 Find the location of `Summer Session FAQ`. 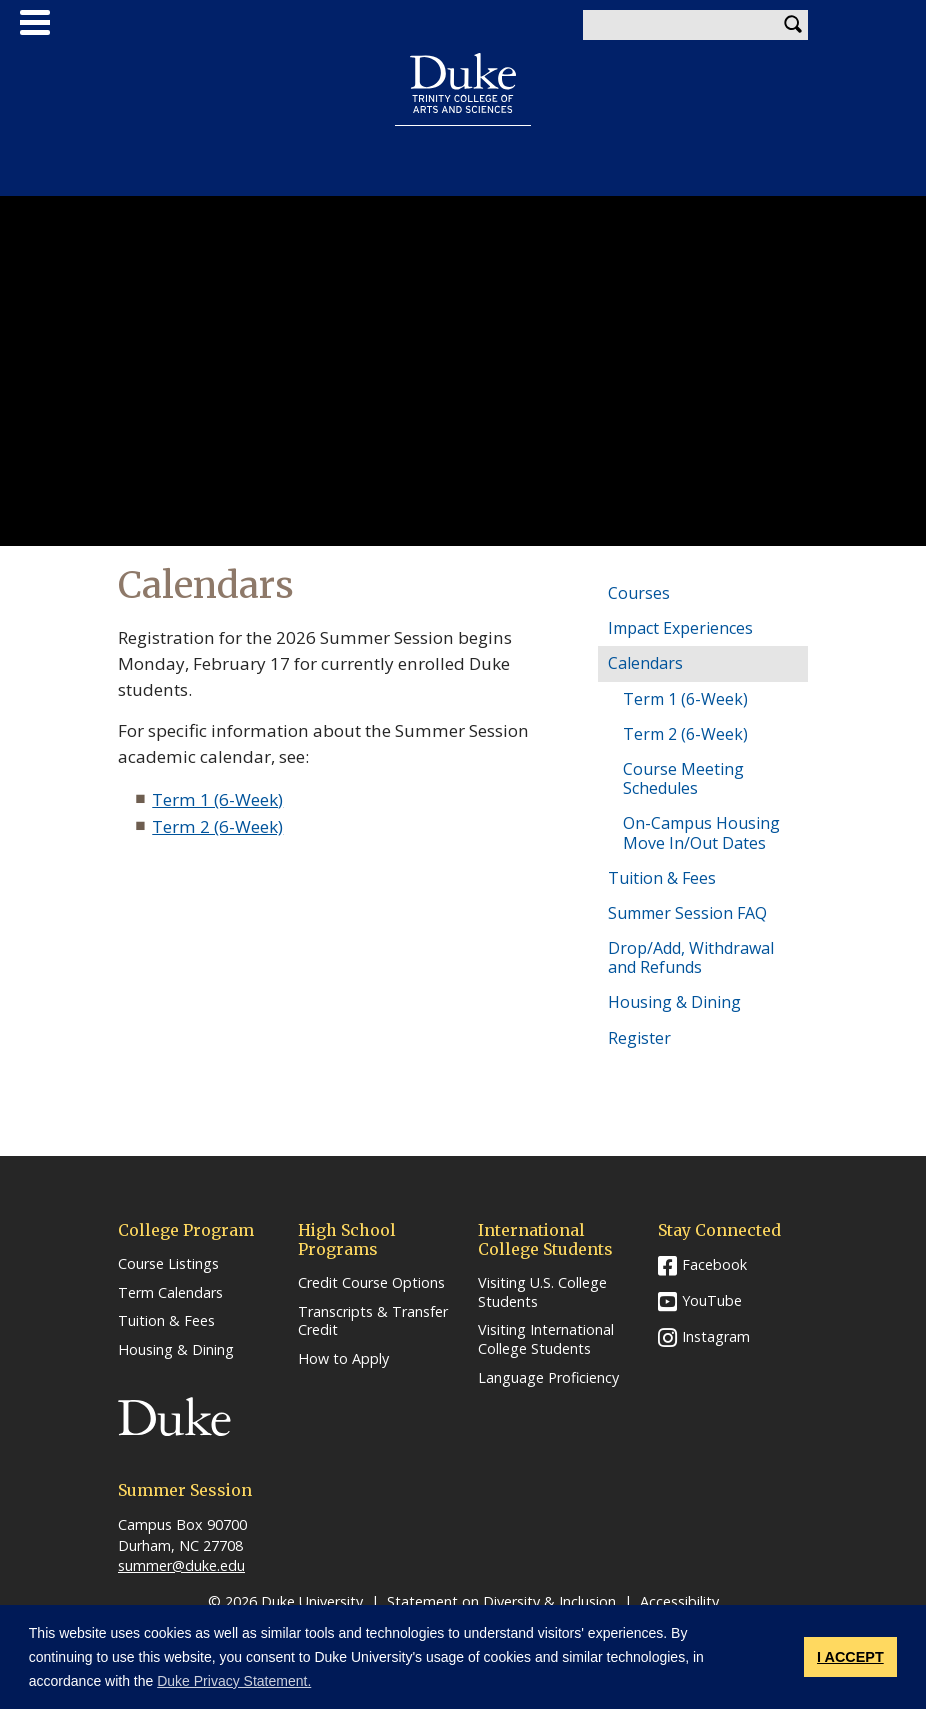

Summer Session FAQ is located at coordinates (687, 913).